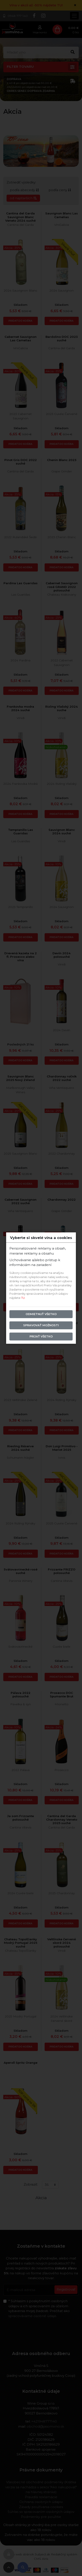 This screenshot has height=2576, width=82. What do you see at coordinates (41, 1314) in the screenshot?
I see `Odmietnuť všetko` at bounding box center [41, 1314].